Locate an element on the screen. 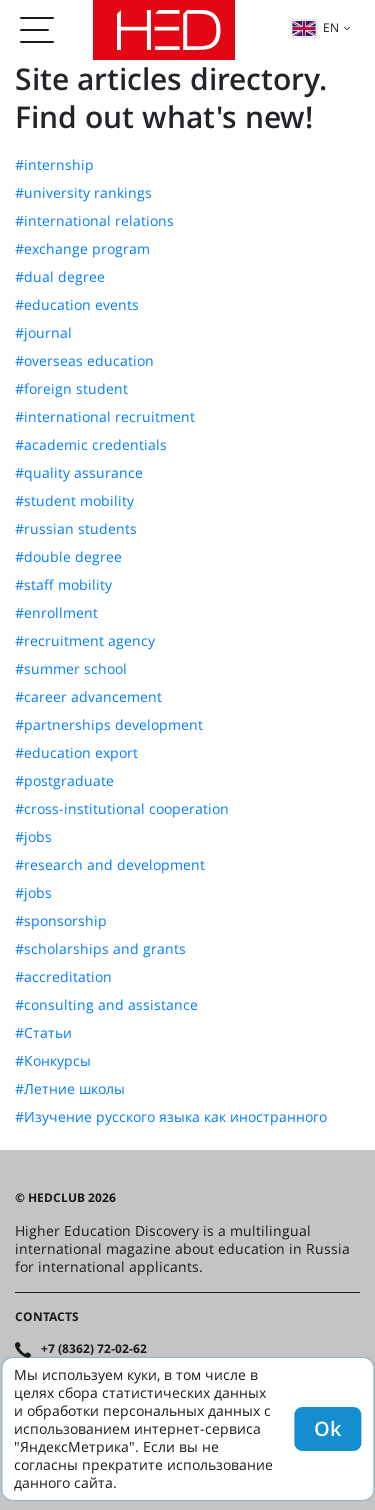 The width and height of the screenshot is (375, 1510). #journal is located at coordinates (43, 333).